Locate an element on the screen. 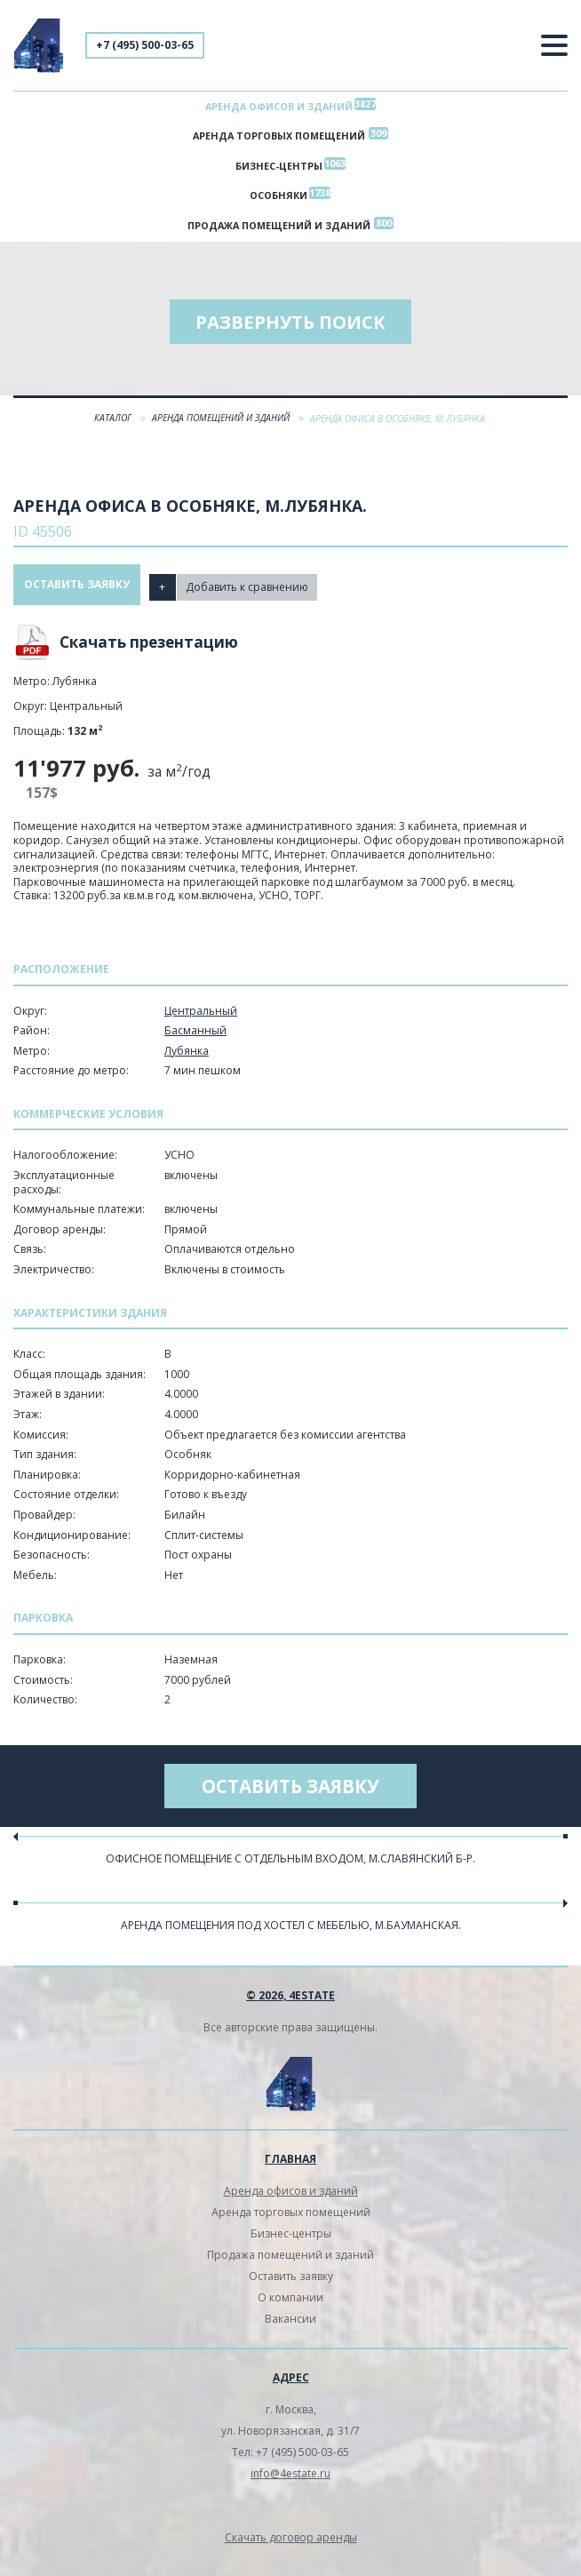 This screenshot has width=581, height=2576. Вакансии is located at coordinates (290, 2328).